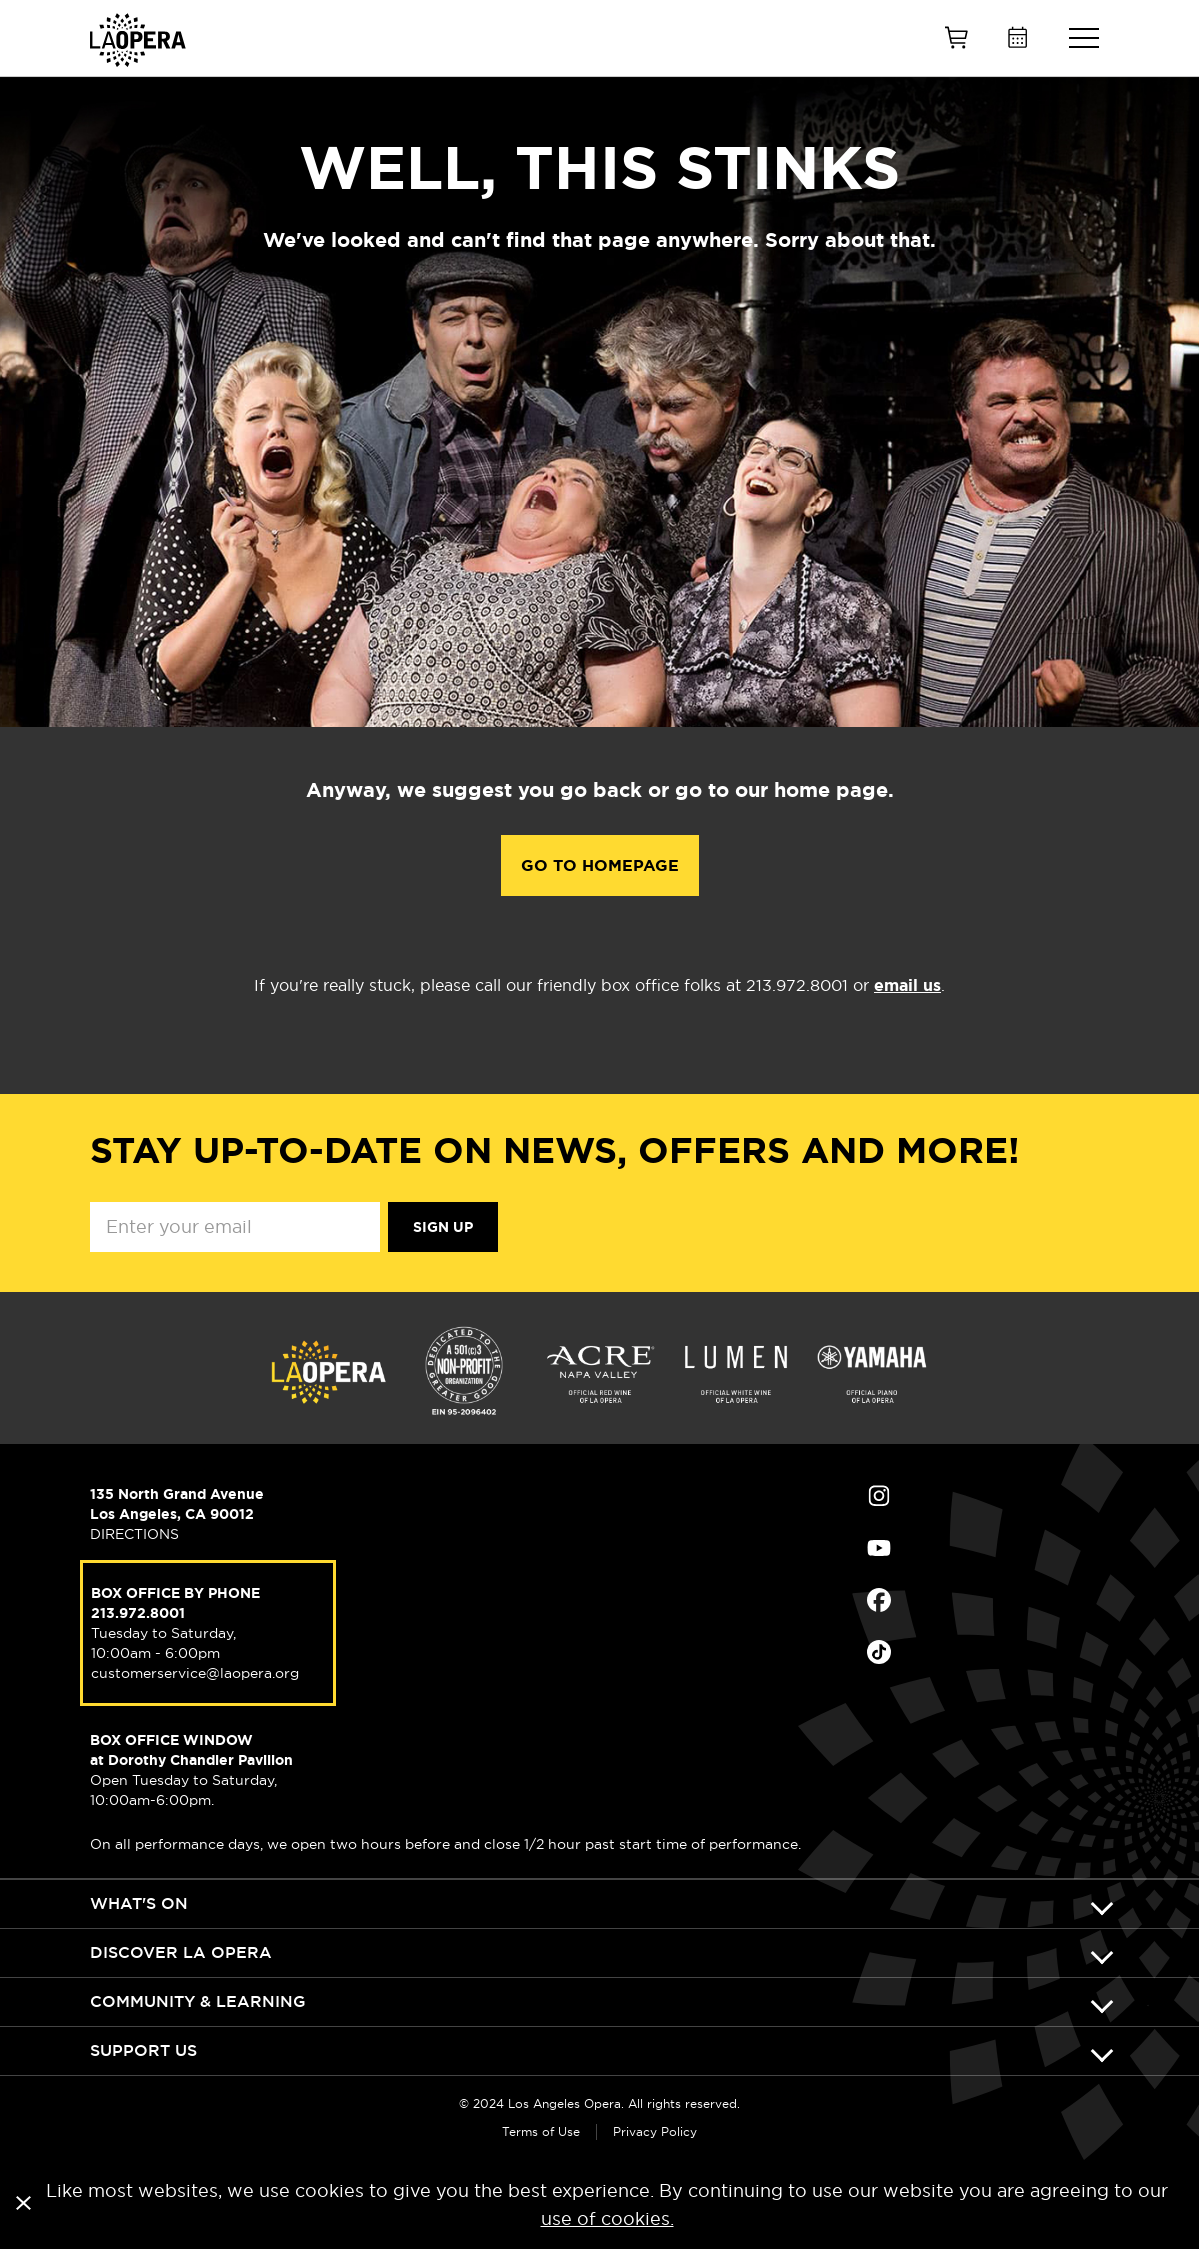  What do you see at coordinates (879, 1496) in the screenshot?
I see `Find Us on Instagram (opens in new window)` at bounding box center [879, 1496].